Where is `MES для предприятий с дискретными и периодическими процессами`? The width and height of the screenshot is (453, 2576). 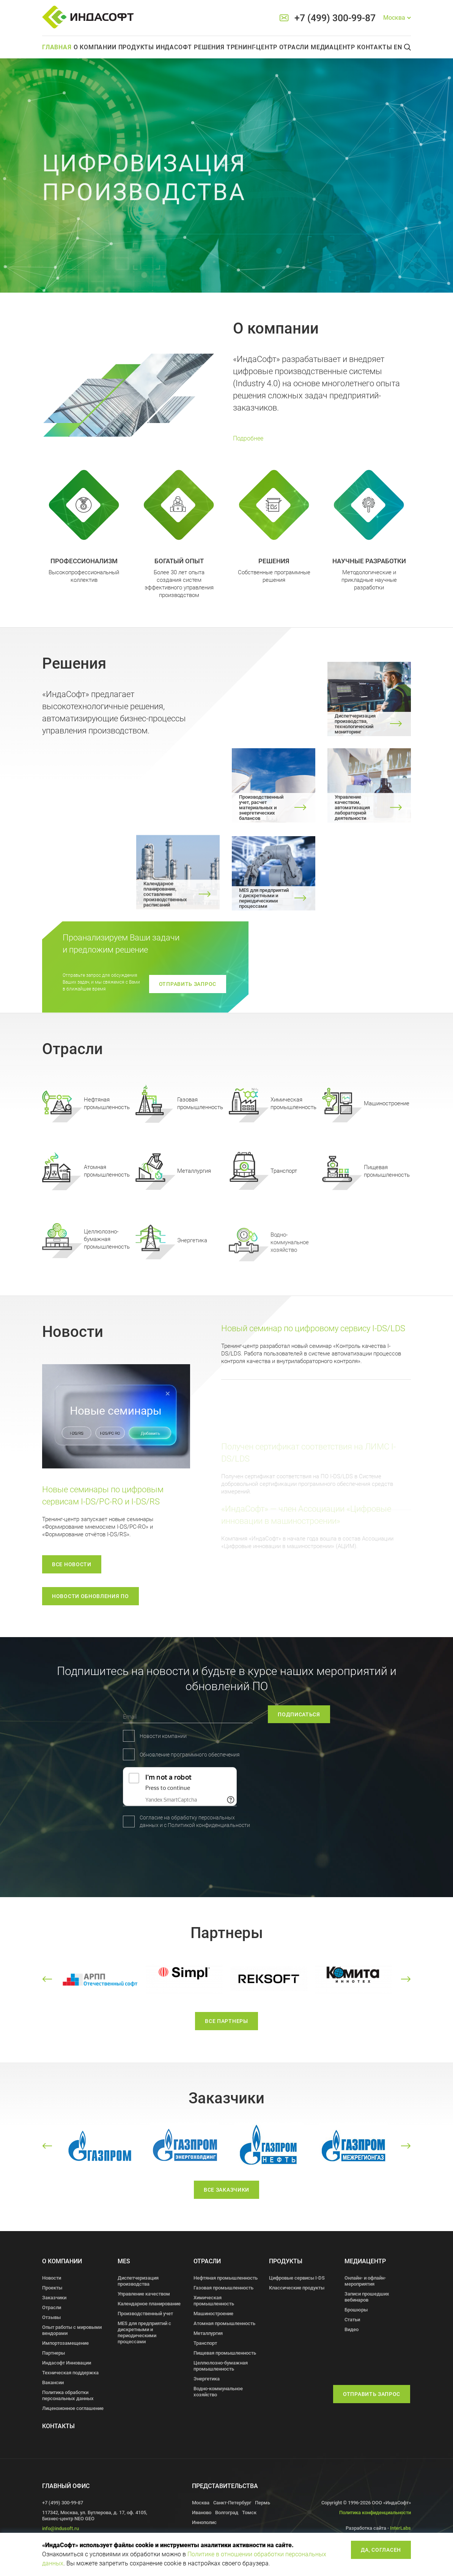 MES для предприятий с дискретными и периодическими процессами is located at coordinates (144, 2332).